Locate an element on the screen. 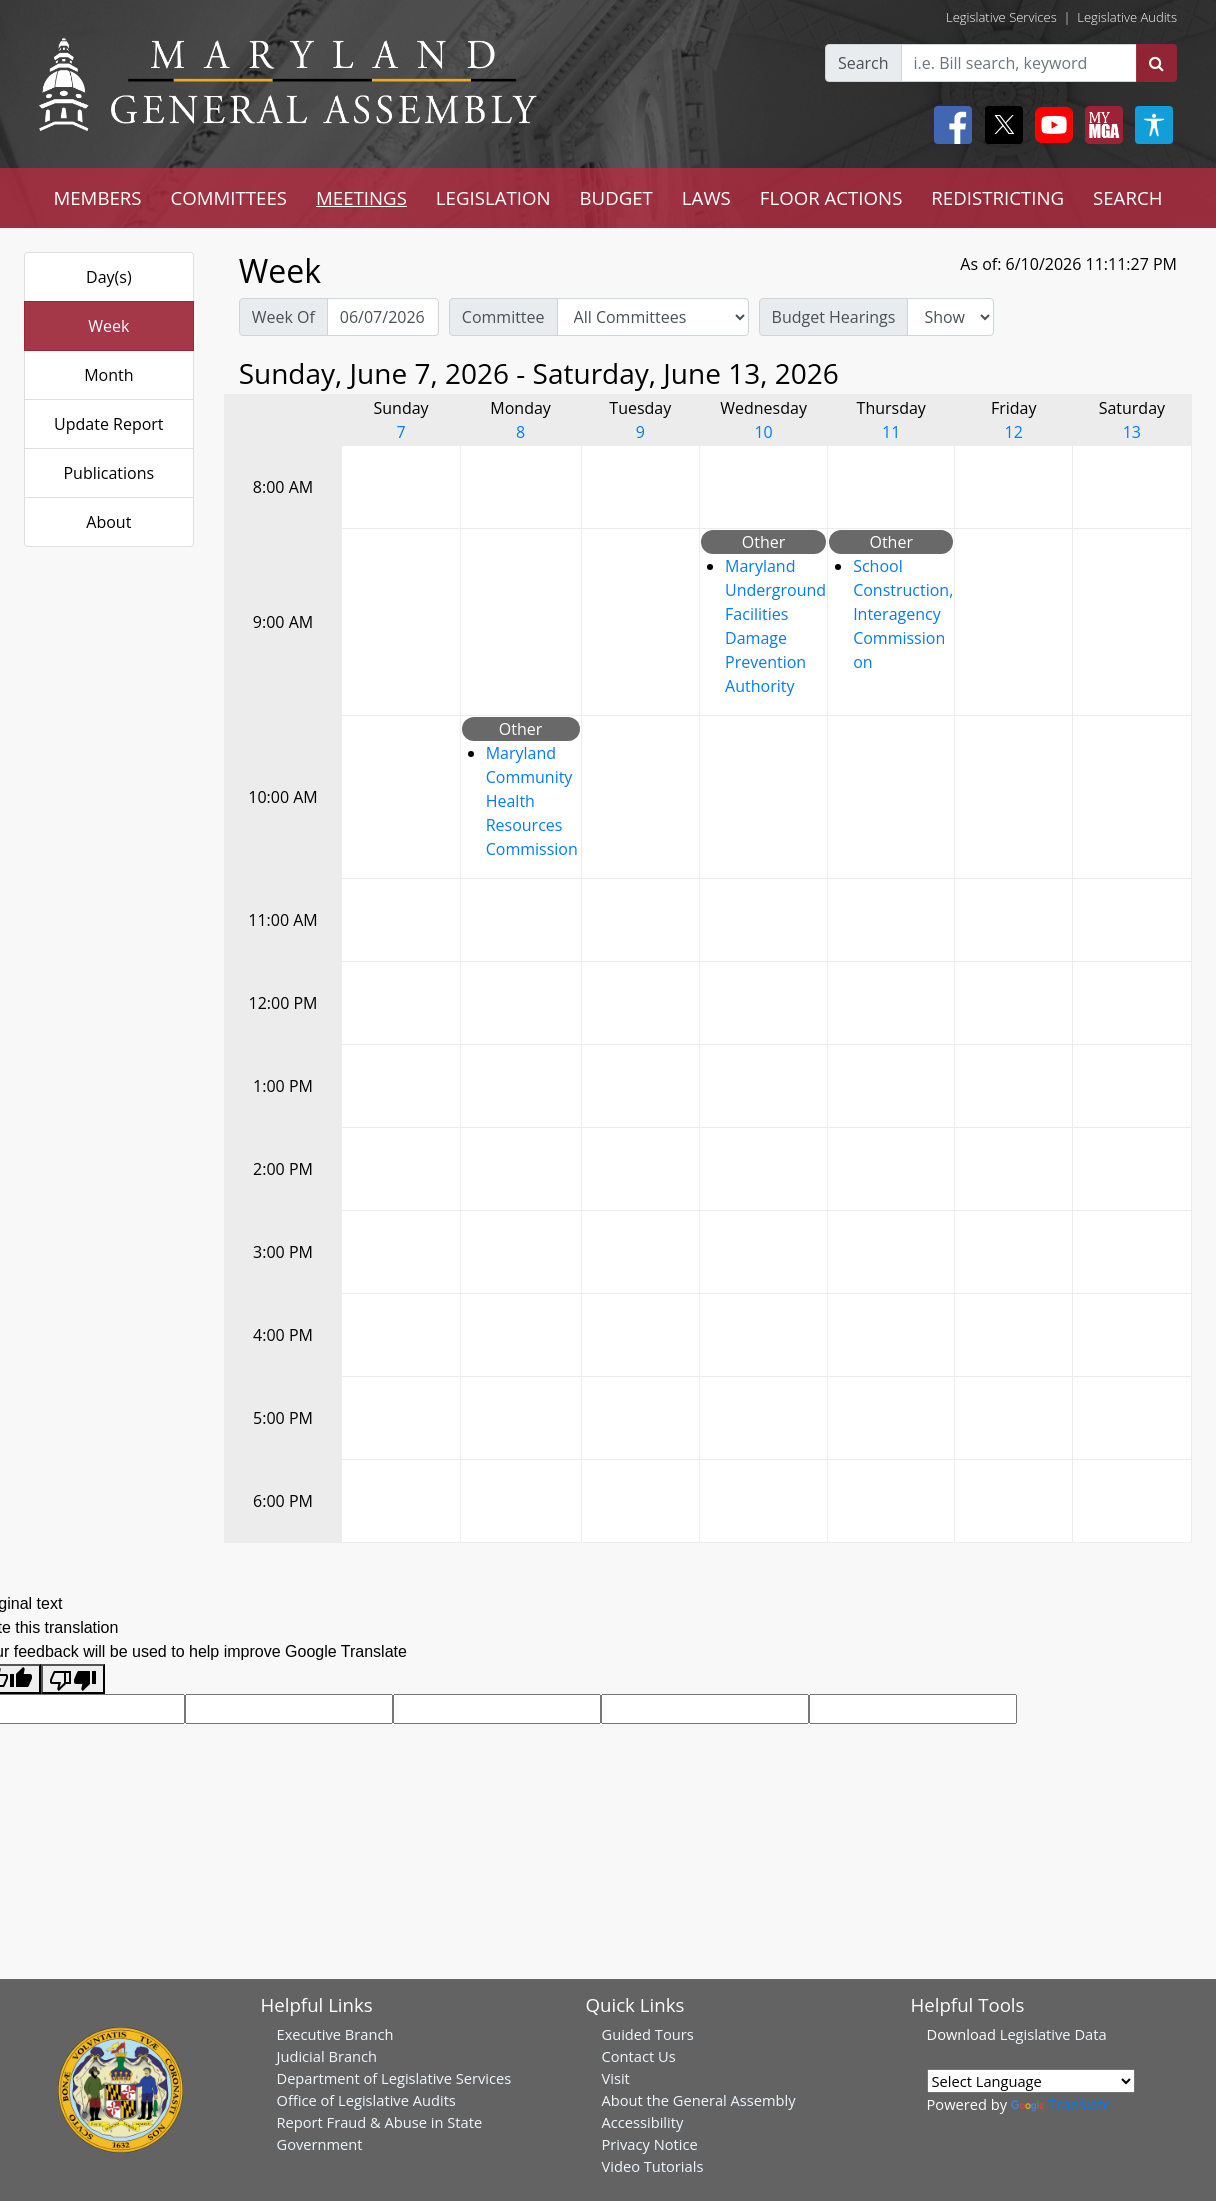 This screenshot has height=2201, width=1216. LEGISLATION is located at coordinates (493, 197).